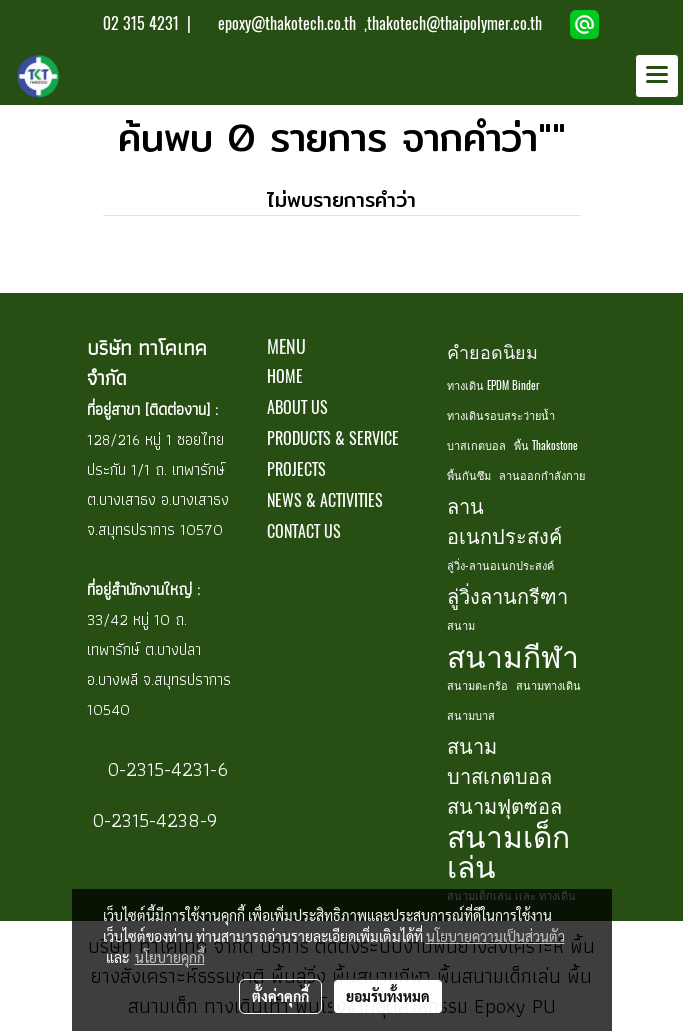 This screenshot has width=683, height=1031. I want to click on สนามบาสเกตบอล, so click(499, 760).